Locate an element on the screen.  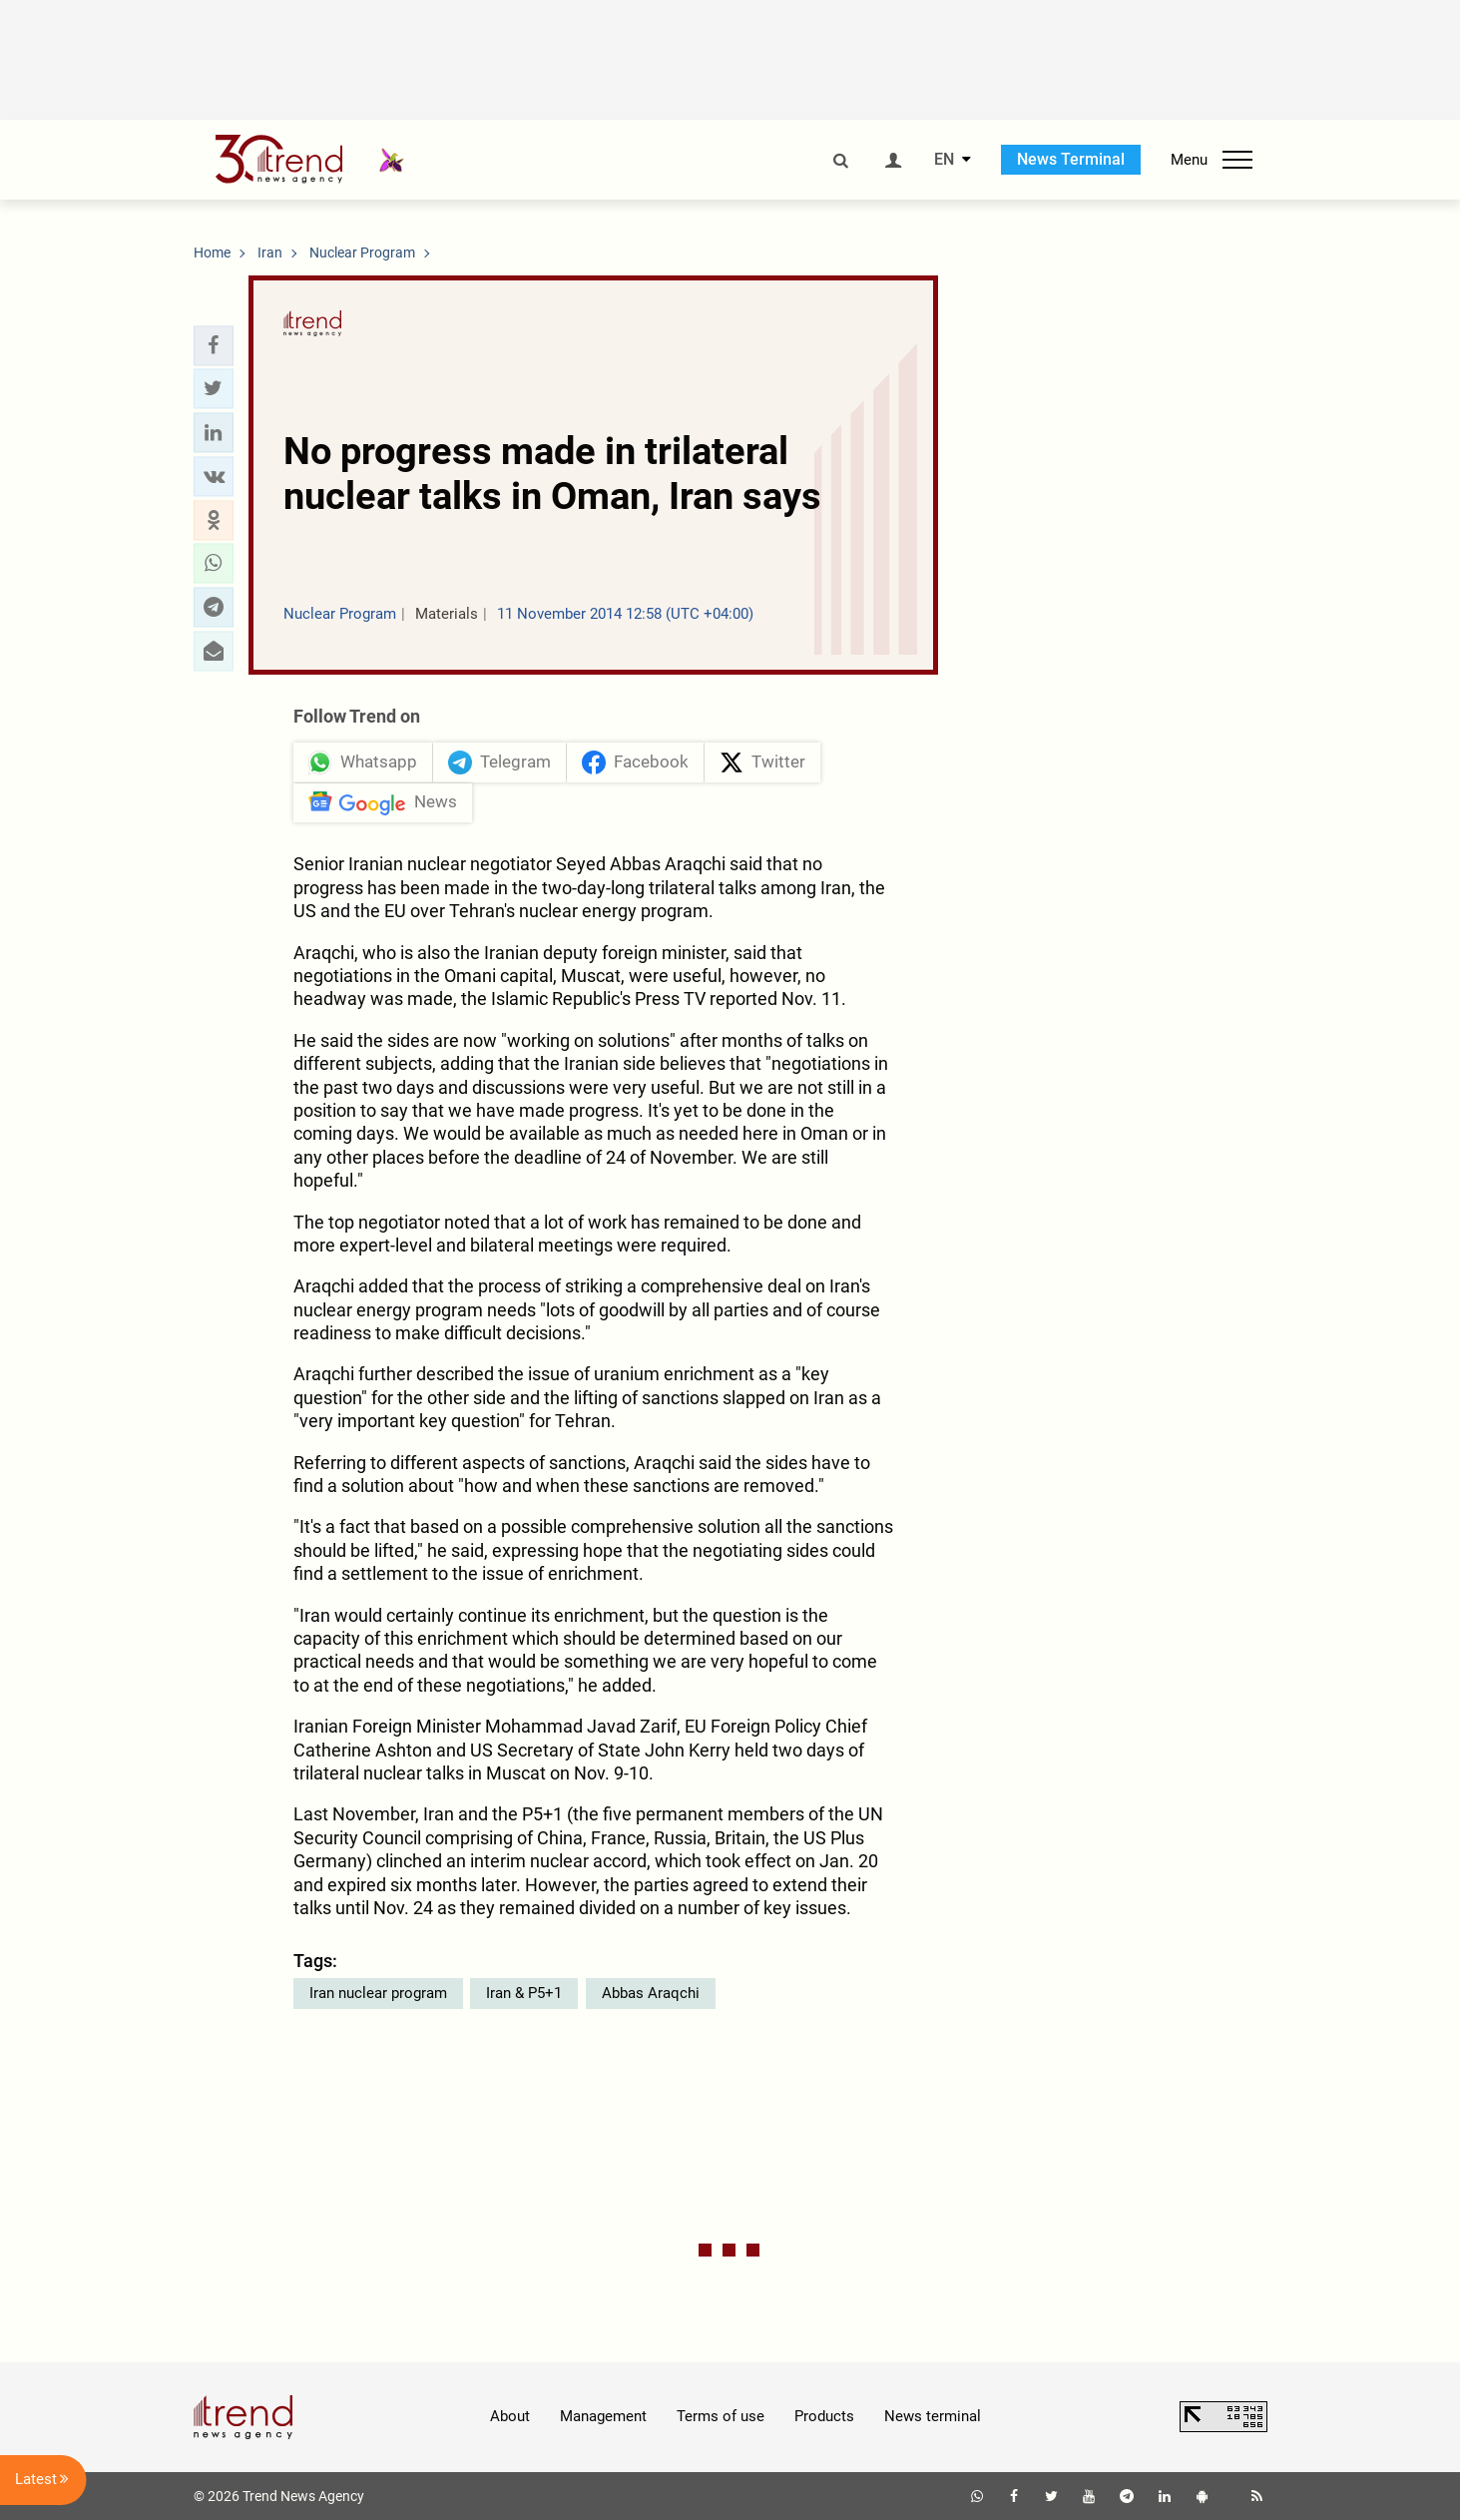
Abbas Araqchi is located at coordinates (651, 1993).